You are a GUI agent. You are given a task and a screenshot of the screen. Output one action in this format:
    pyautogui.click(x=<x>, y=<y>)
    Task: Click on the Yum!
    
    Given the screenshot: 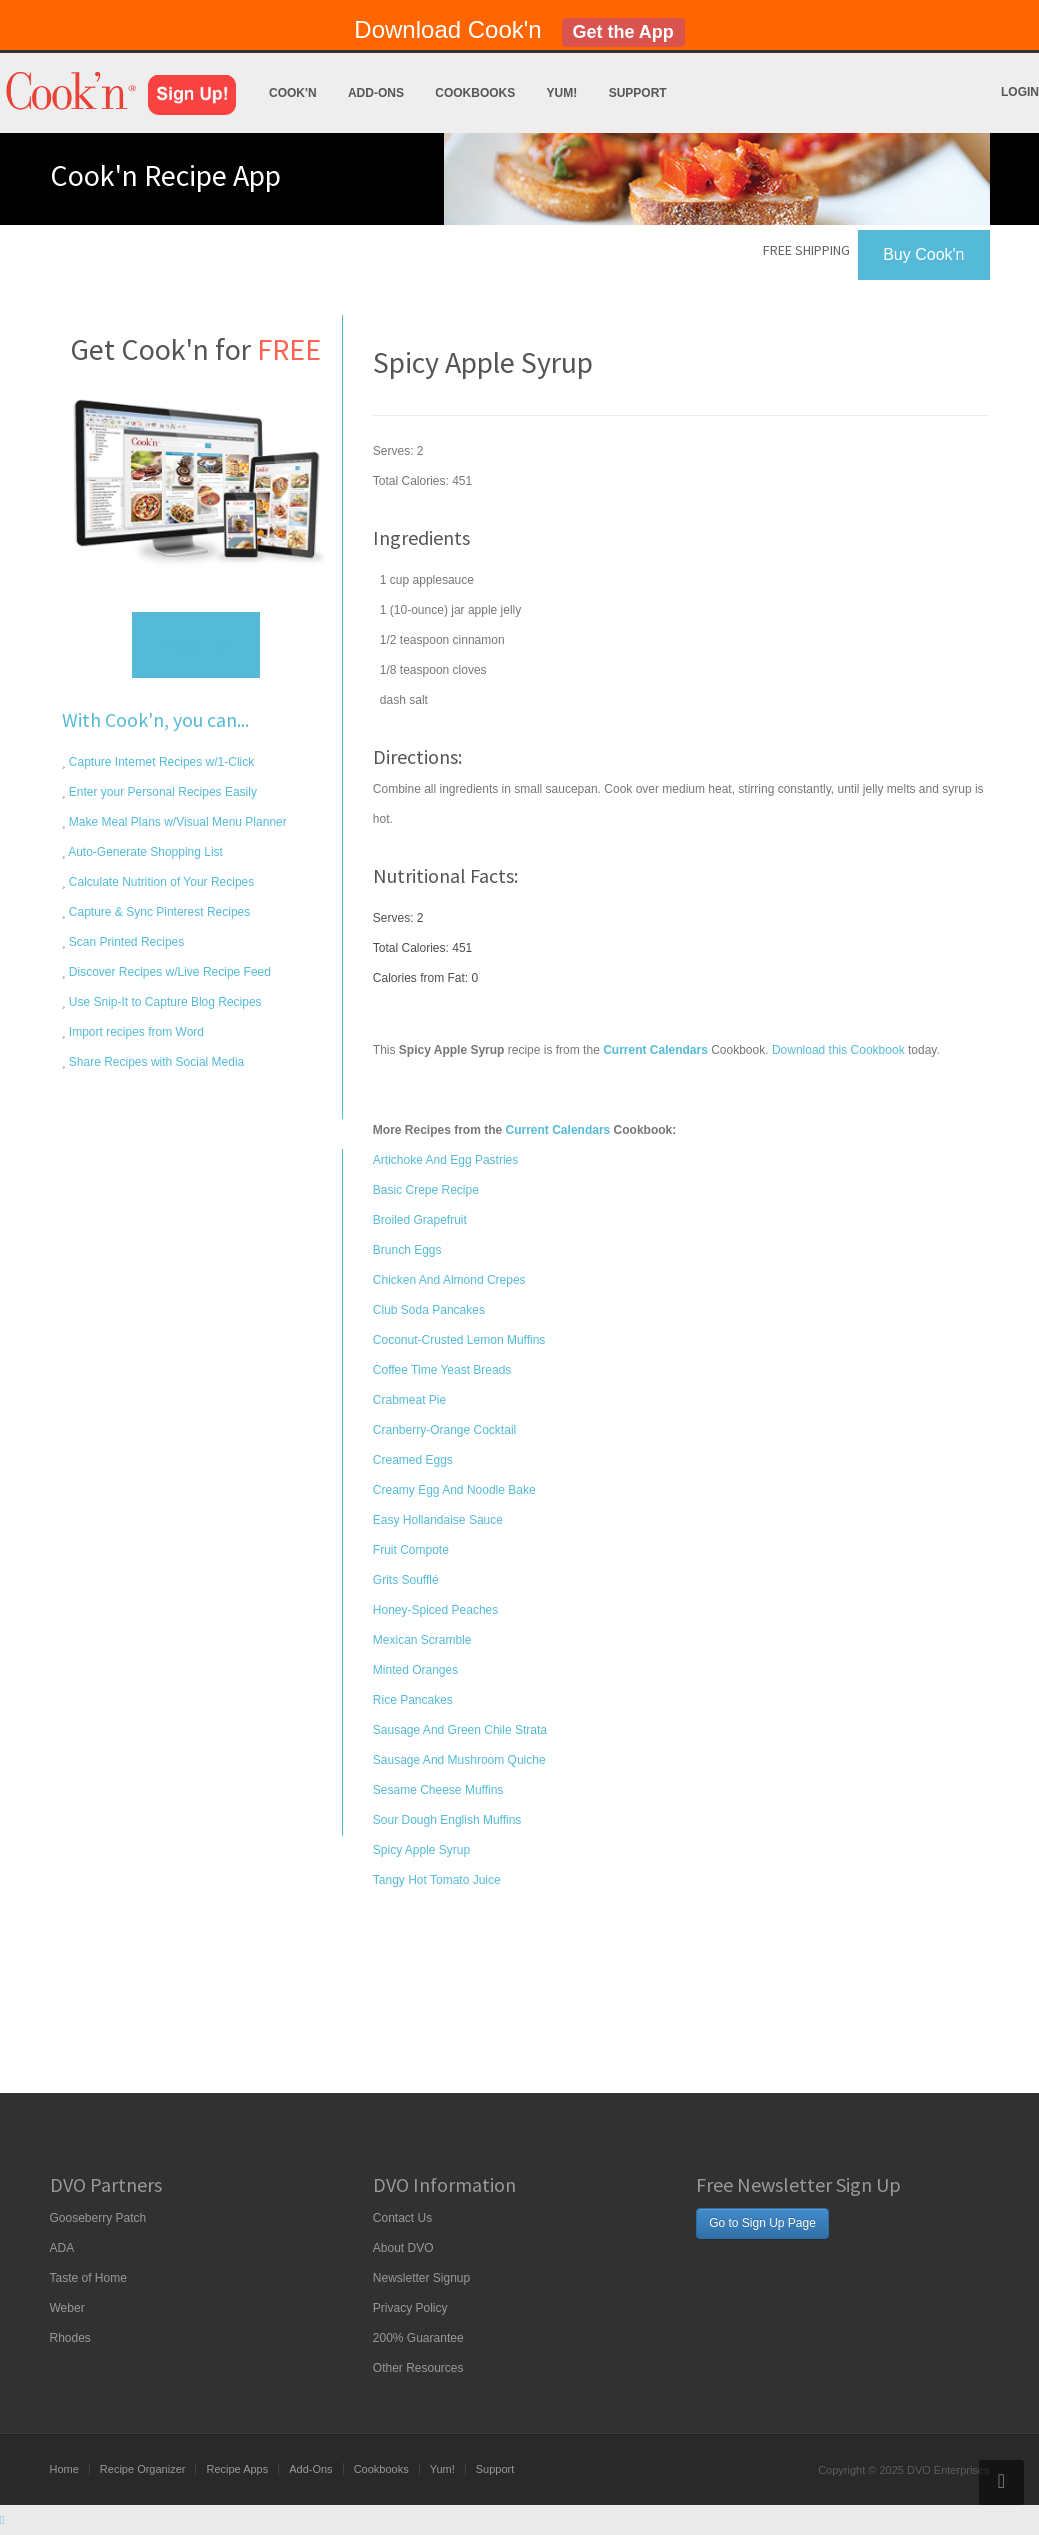 What is the action you would take?
    pyautogui.click(x=562, y=93)
    